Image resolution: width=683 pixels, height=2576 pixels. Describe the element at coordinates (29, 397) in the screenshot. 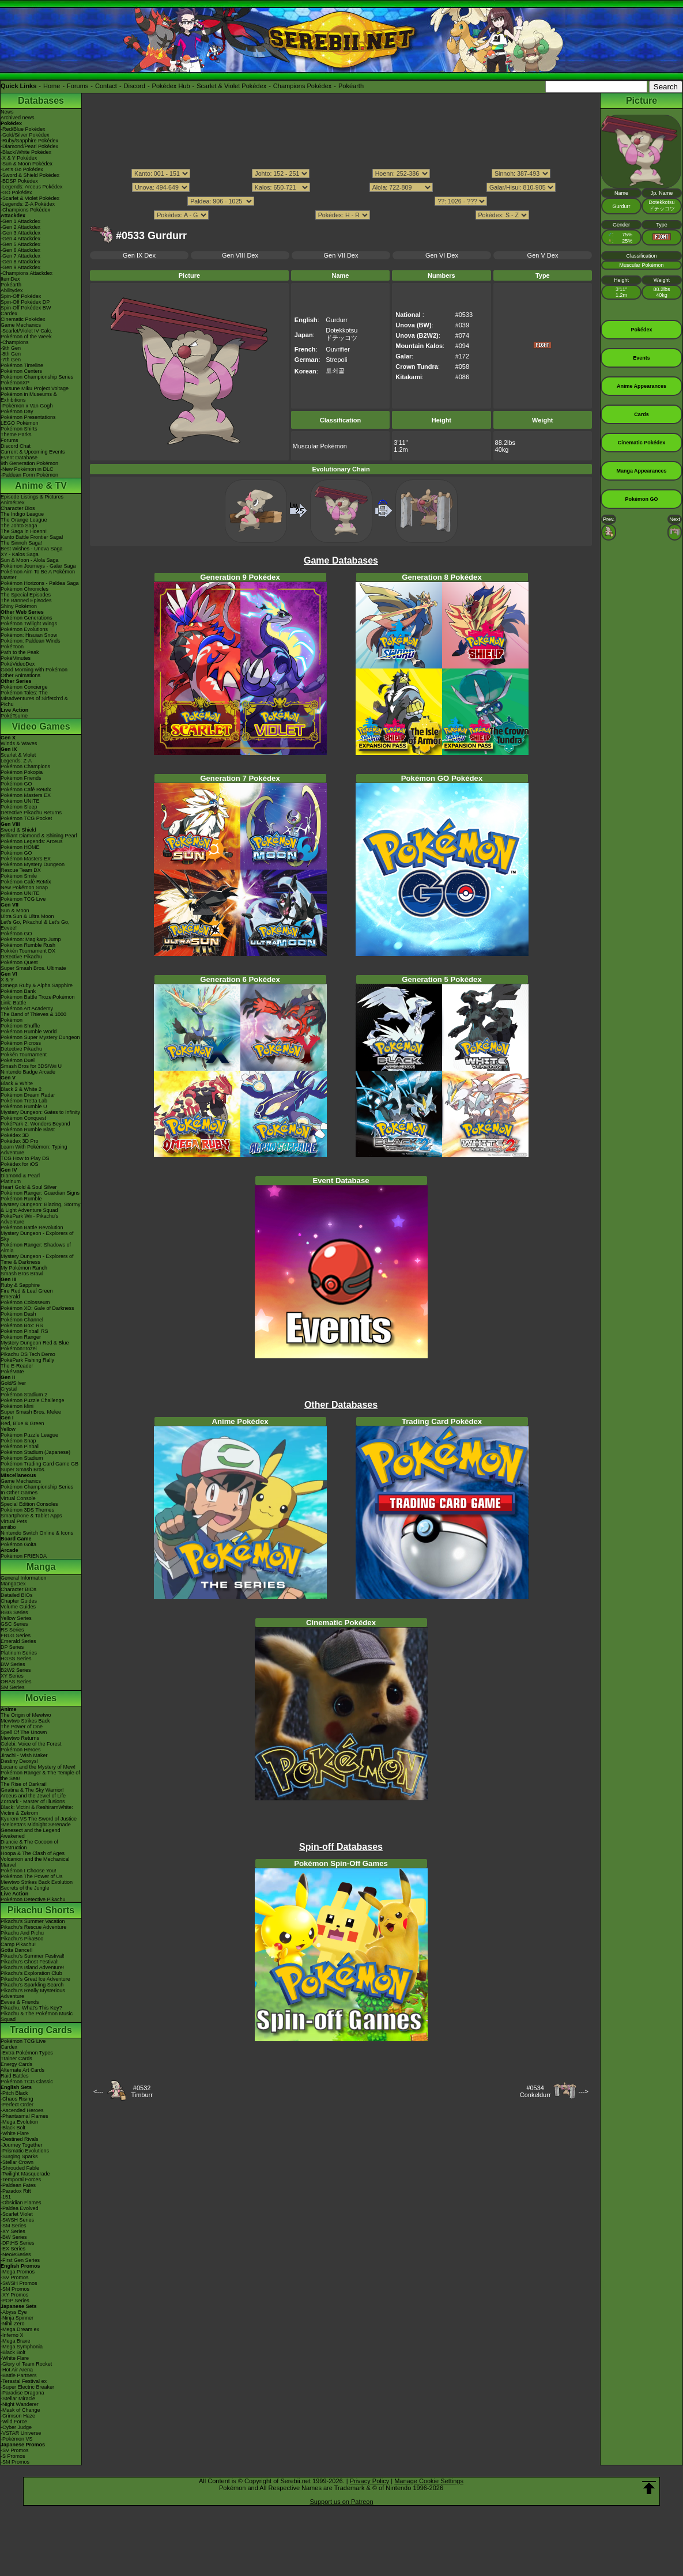

I see `Pokémon in Museums & Exhibitions` at that location.